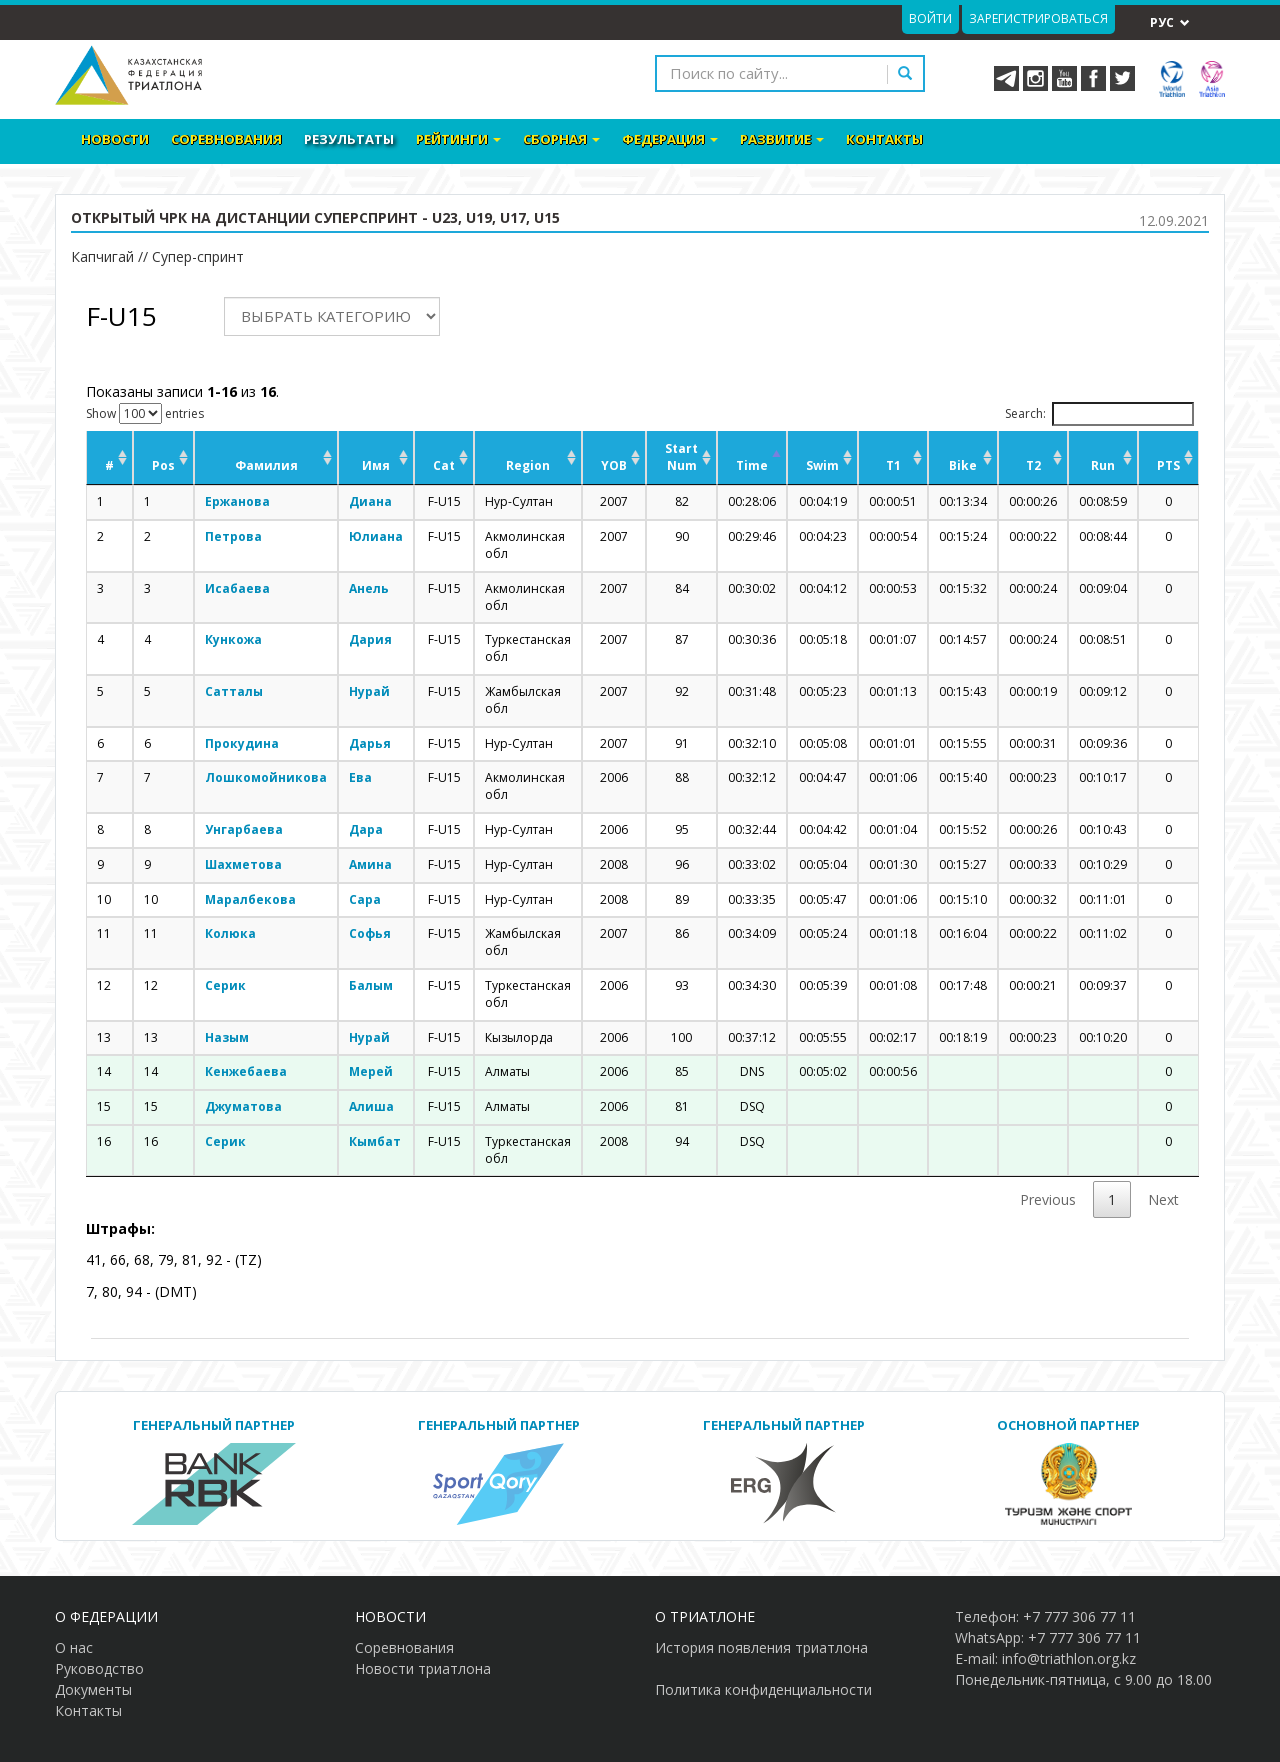  What do you see at coordinates (237, 588) in the screenshot?
I see `Исабаева` at bounding box center [237, 588].